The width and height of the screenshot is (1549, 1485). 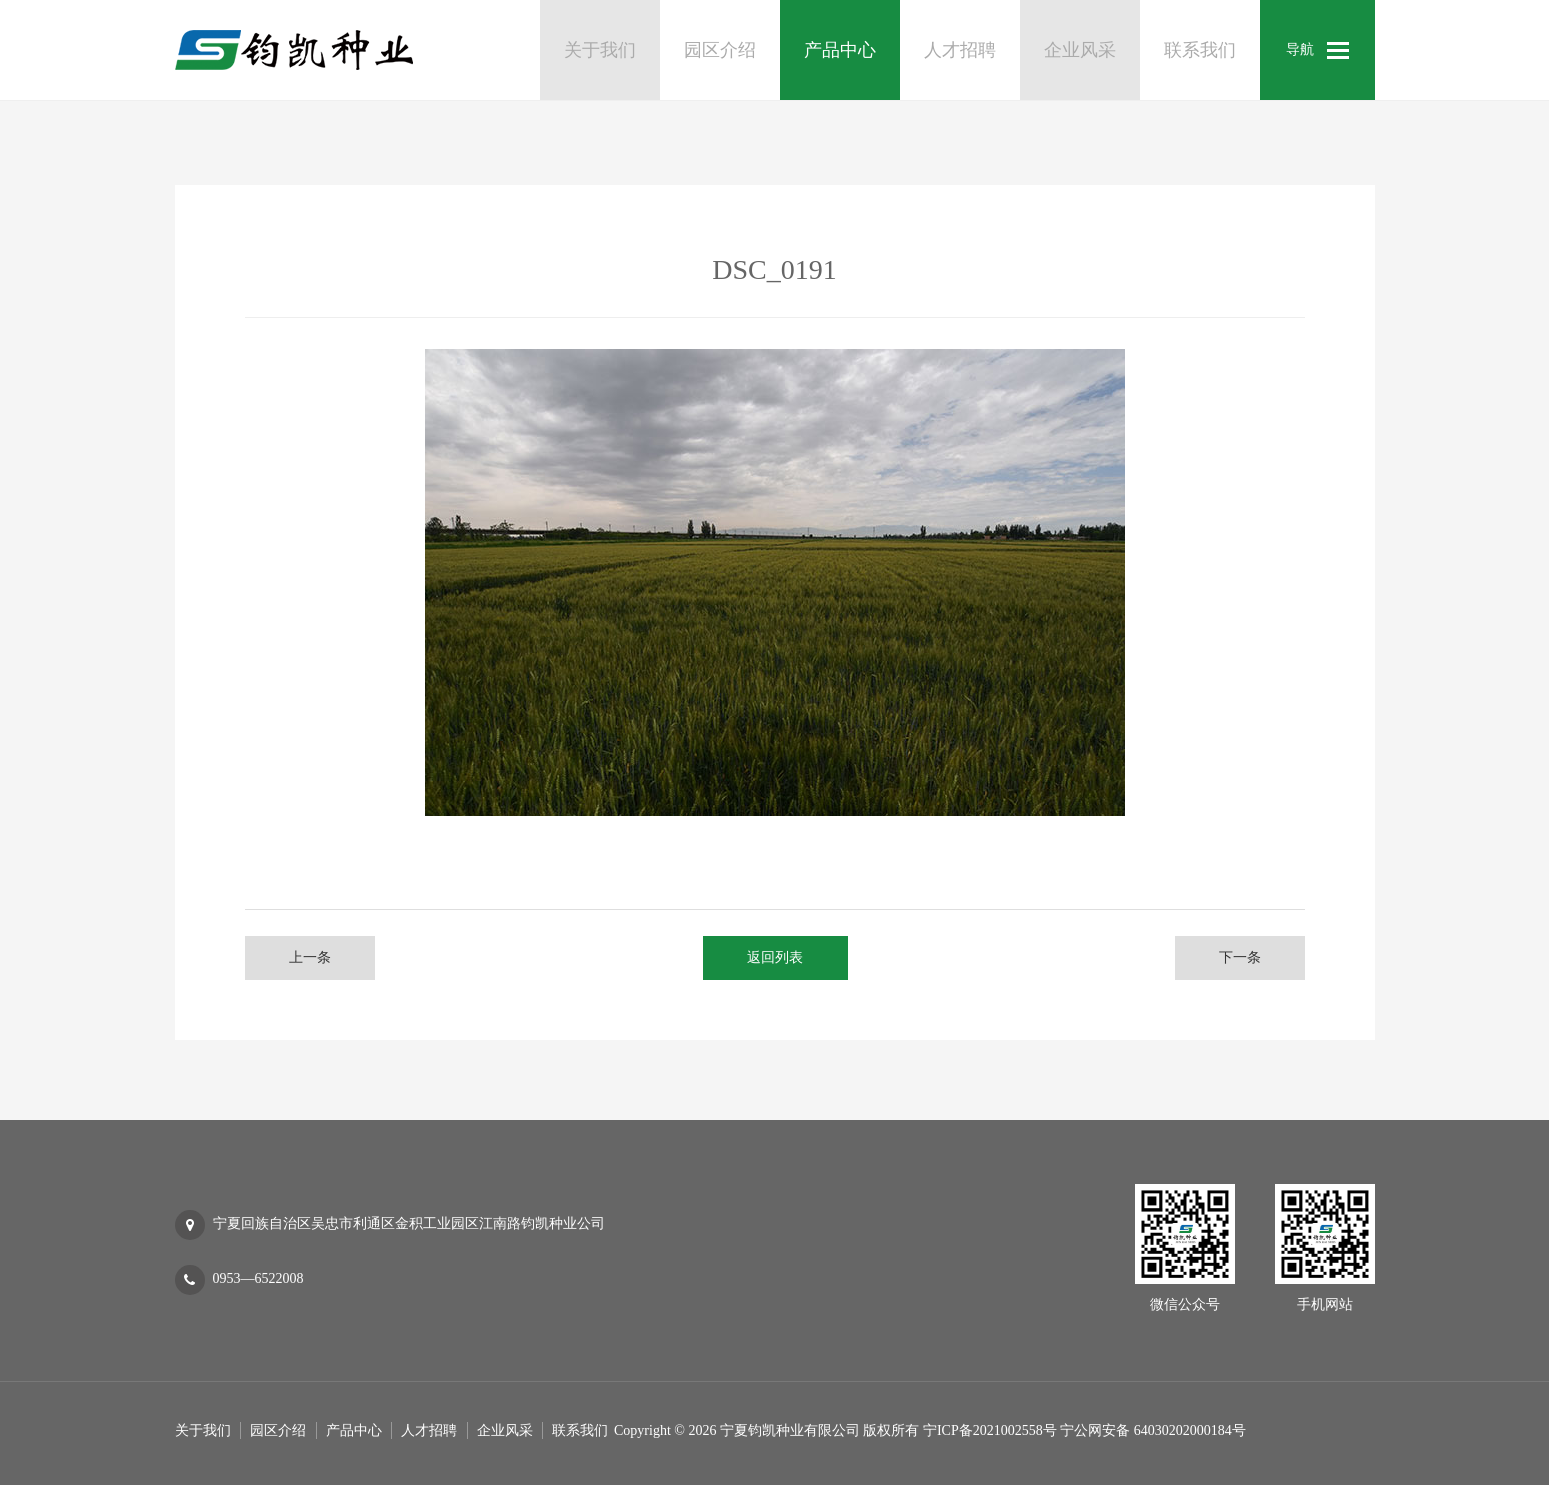 What do you see at coordinates (310, 957) in the screenshot?
I see `上一条` at bounding box center [310, 957].